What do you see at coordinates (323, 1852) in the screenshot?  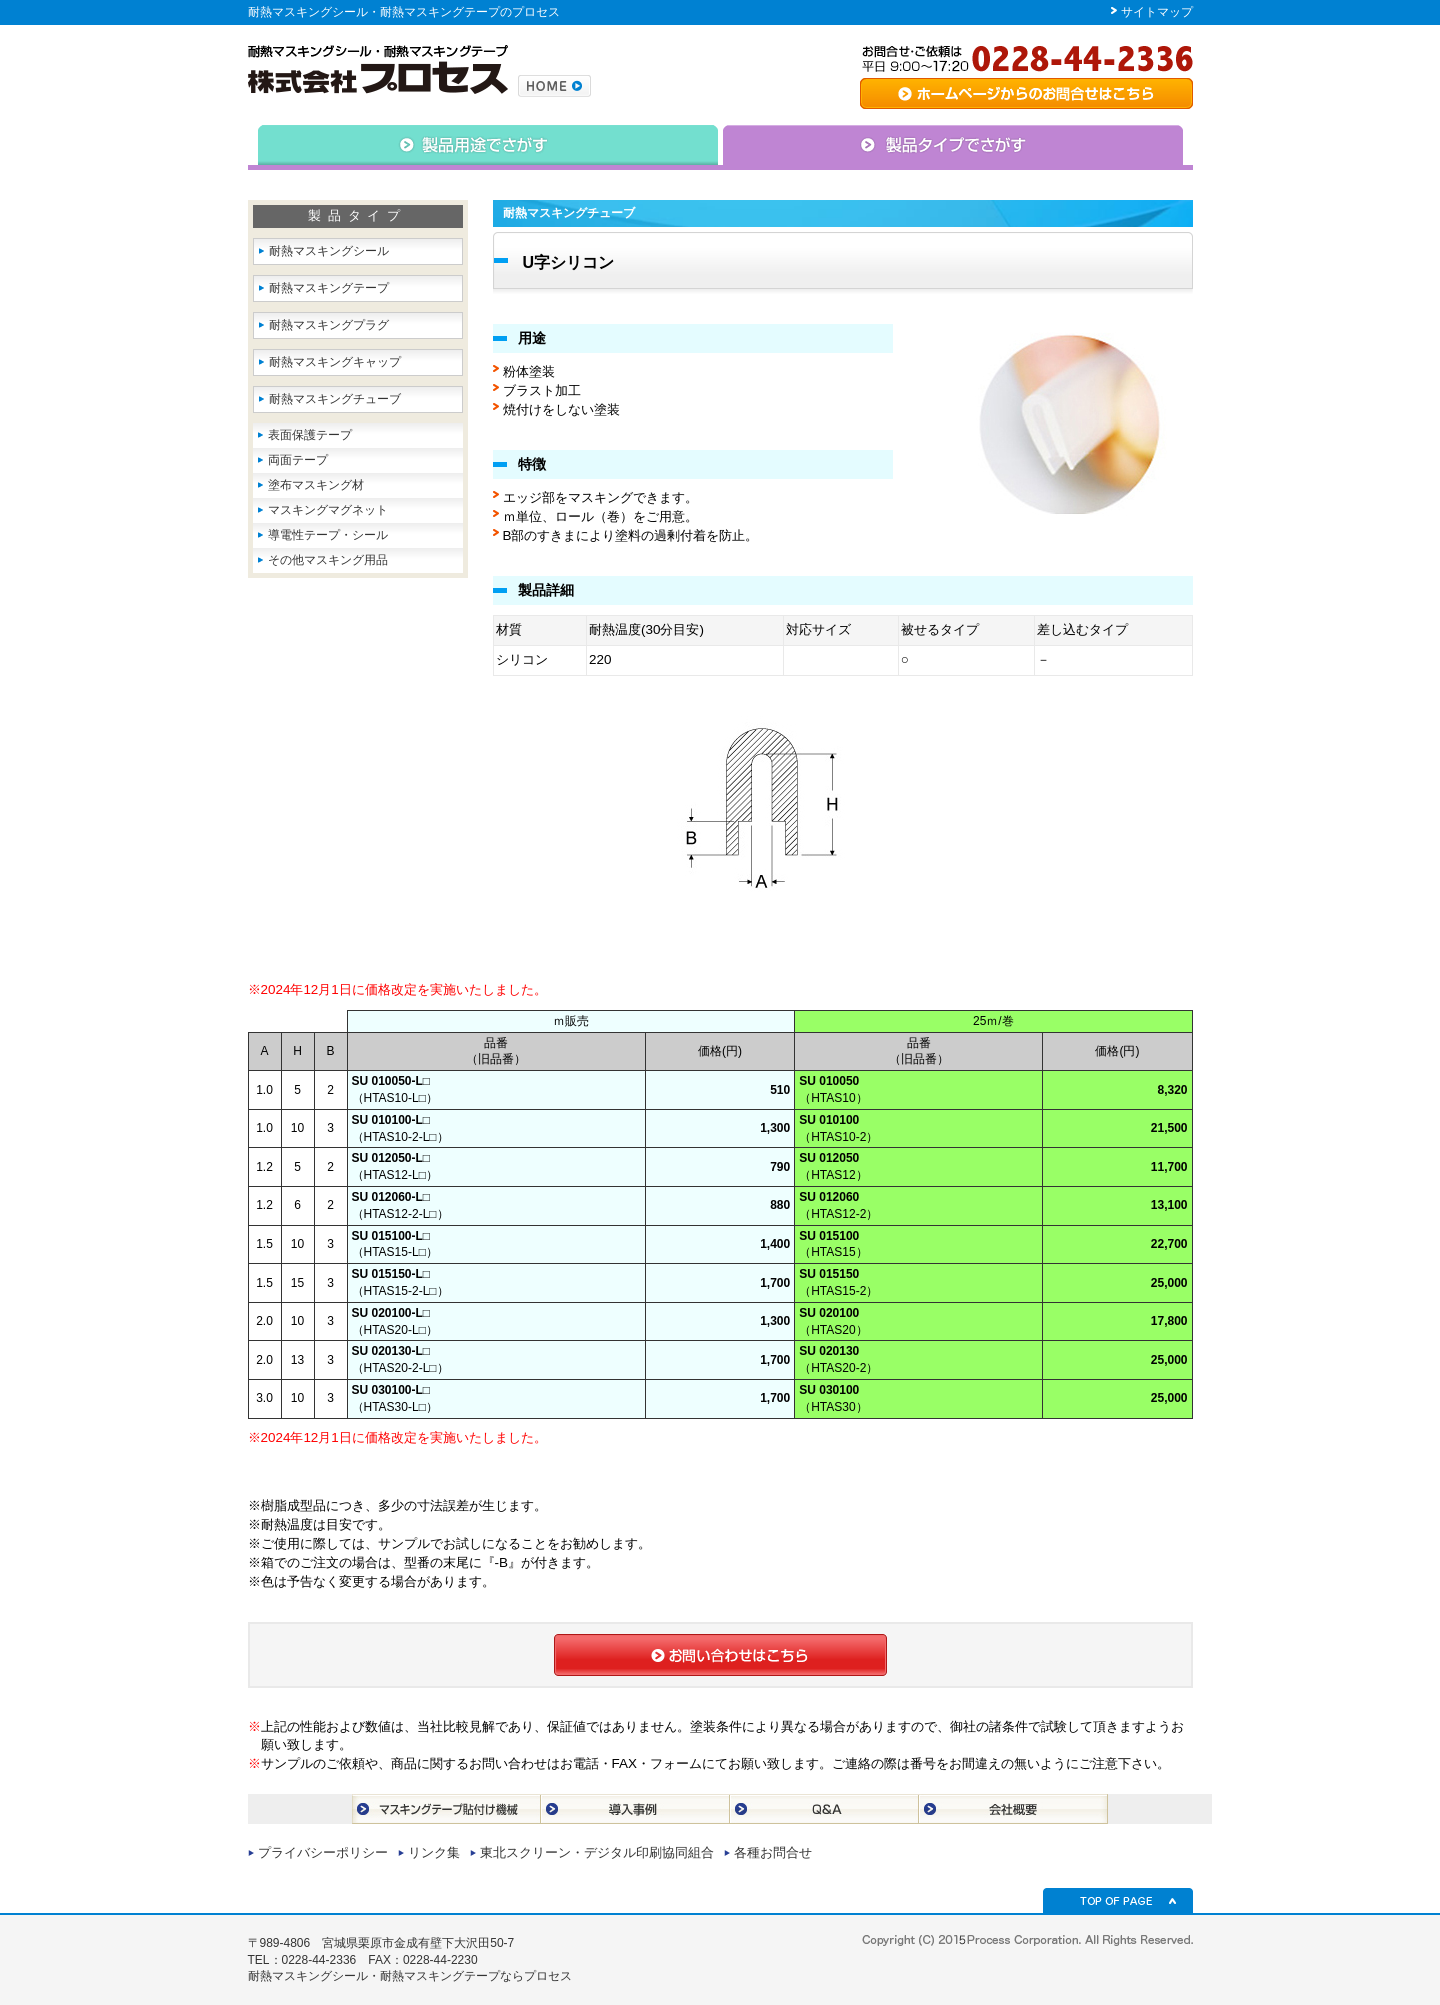 I see `プライバシーポリシー` at bounding box center [323, 1852].